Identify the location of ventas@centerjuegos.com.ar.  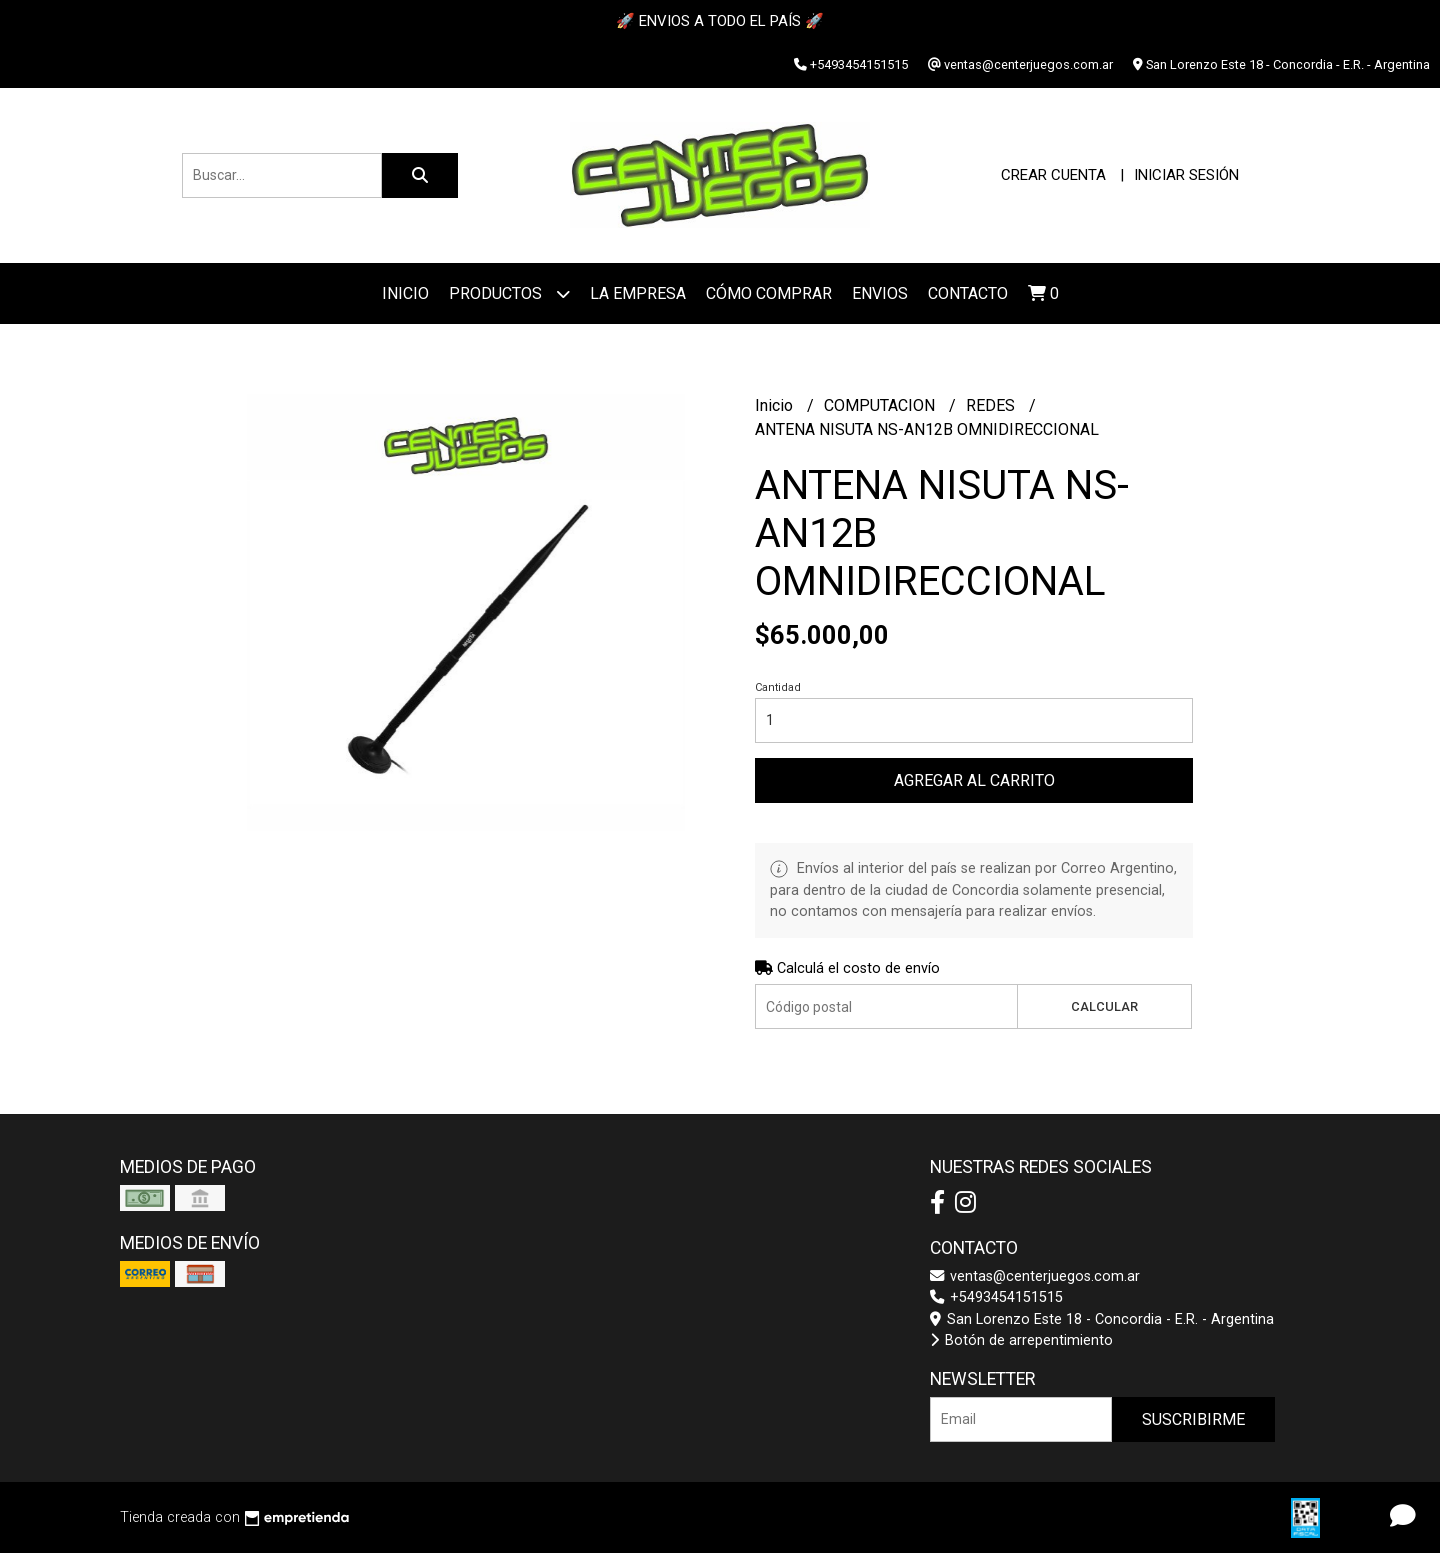
(1035, 1276).